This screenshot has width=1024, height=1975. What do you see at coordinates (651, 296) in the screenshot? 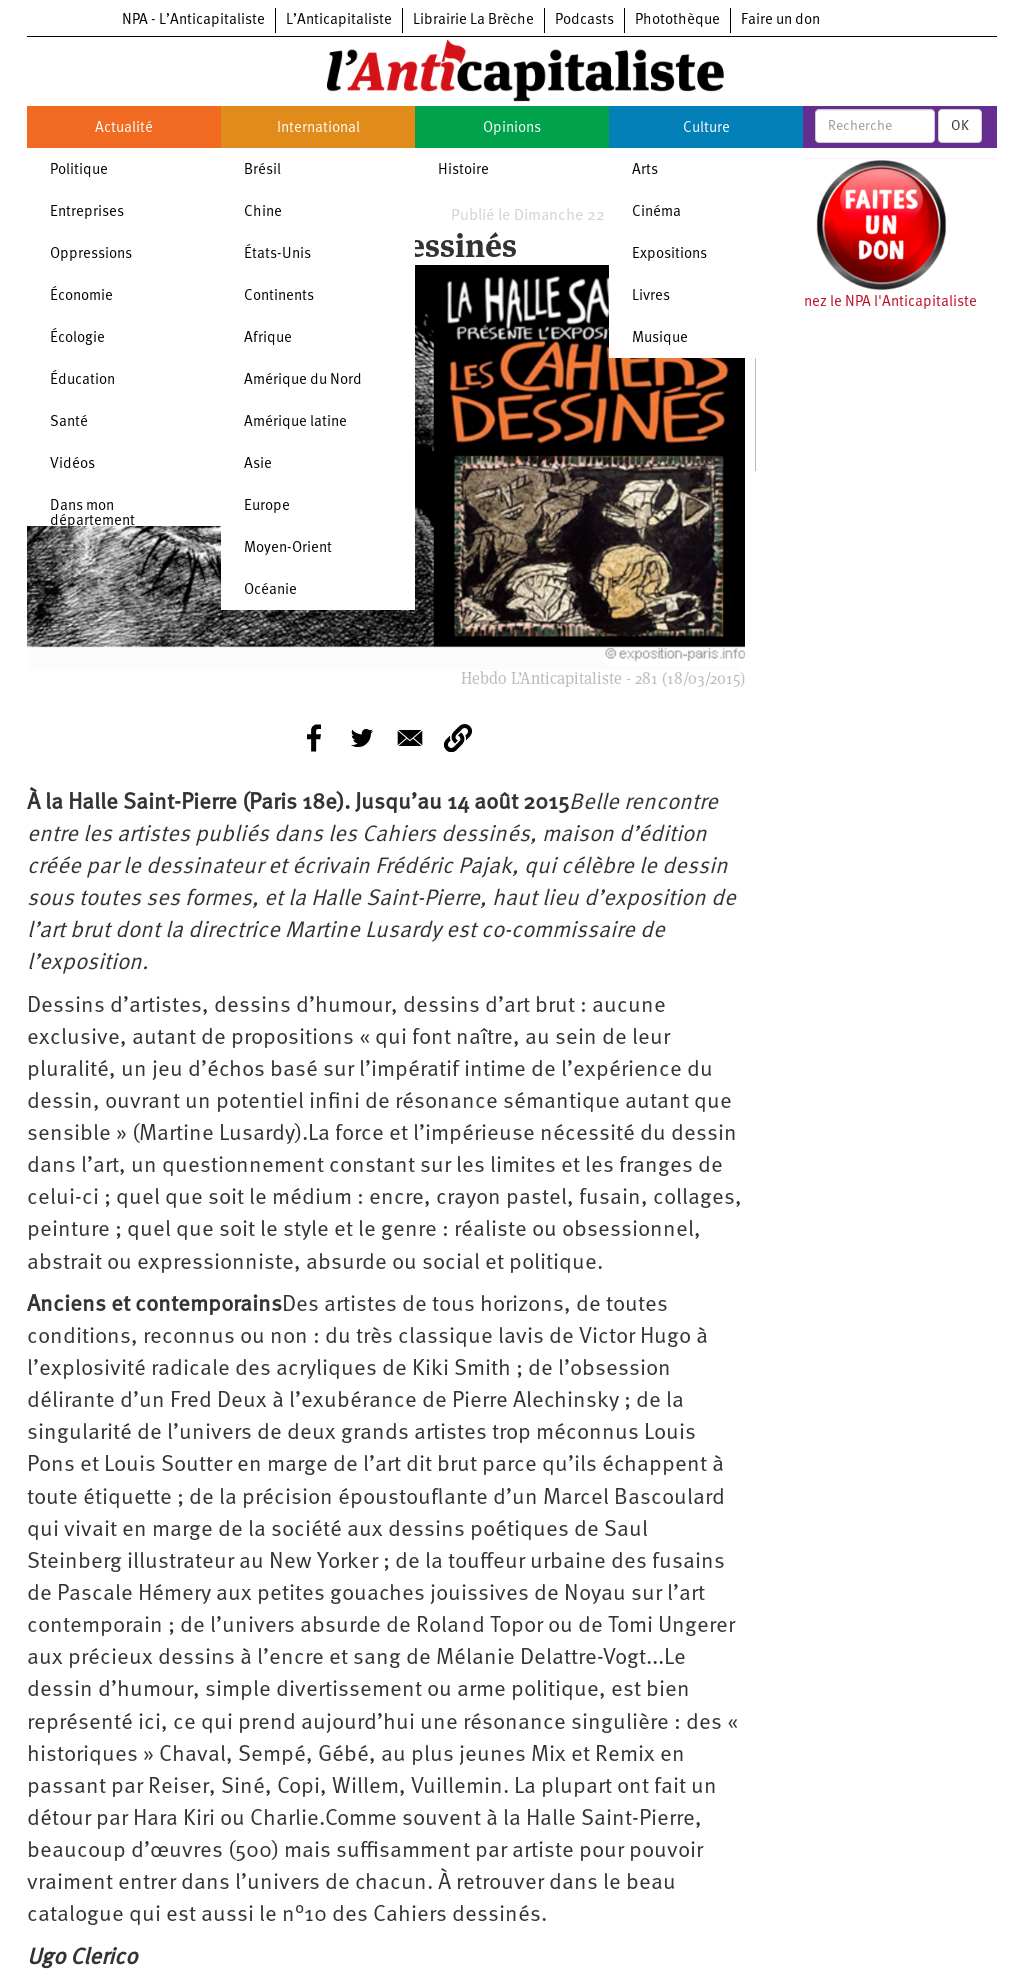
I see `Livres` at bounding box center [651, 296].